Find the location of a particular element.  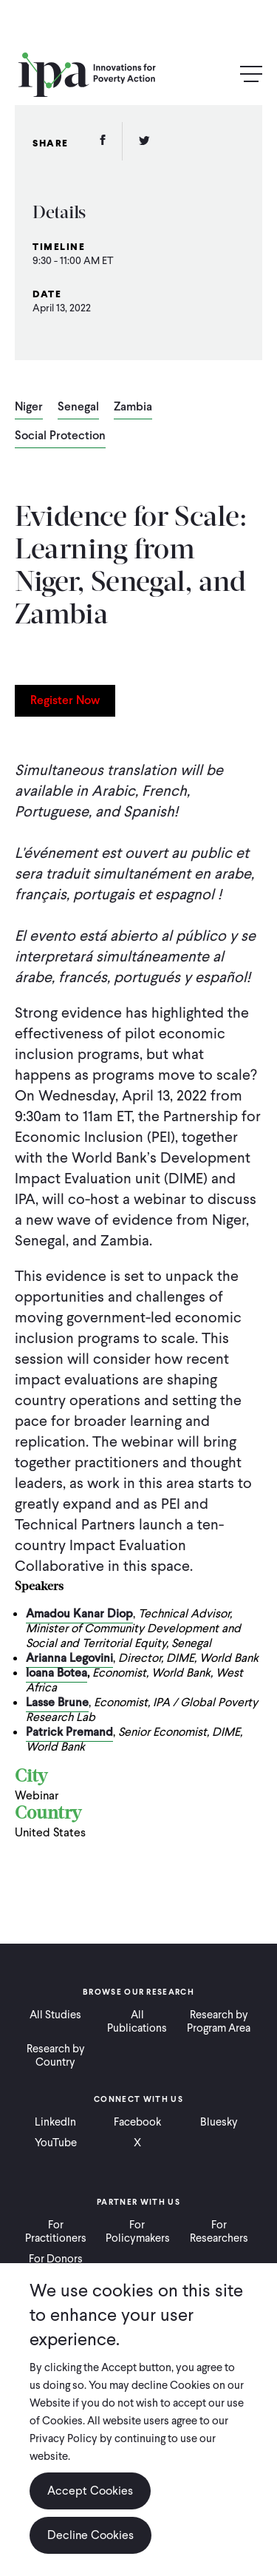

For Practitioners is located at coordinates (55, 2231).